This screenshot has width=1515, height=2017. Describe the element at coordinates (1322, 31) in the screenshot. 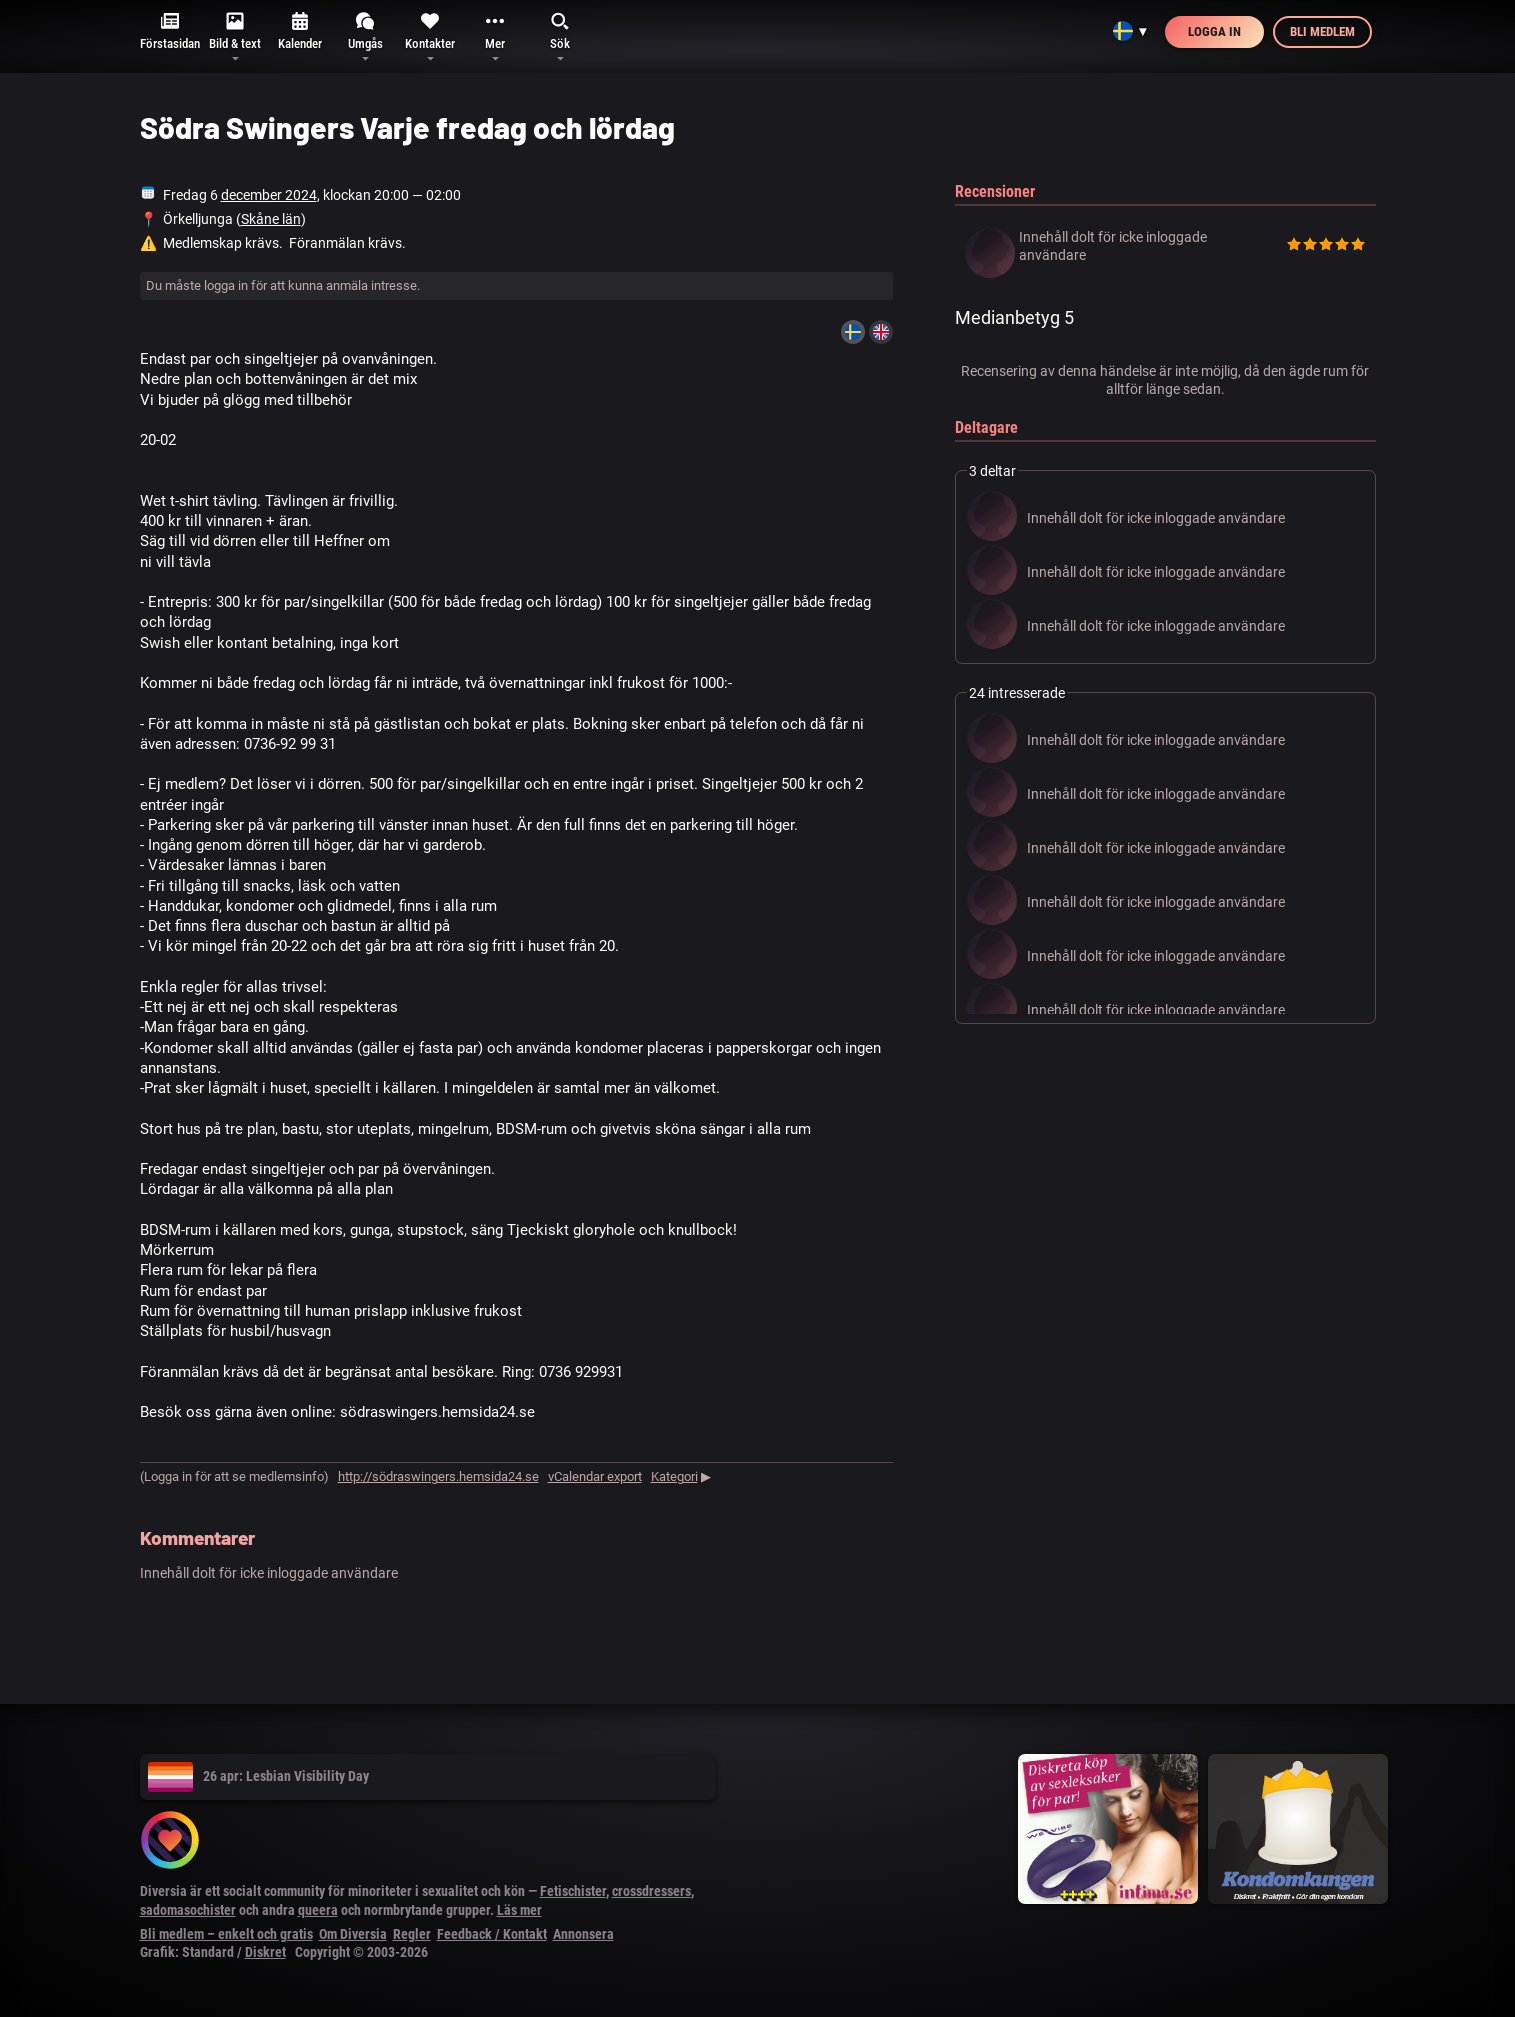

I see `Bli medlem` at that location.